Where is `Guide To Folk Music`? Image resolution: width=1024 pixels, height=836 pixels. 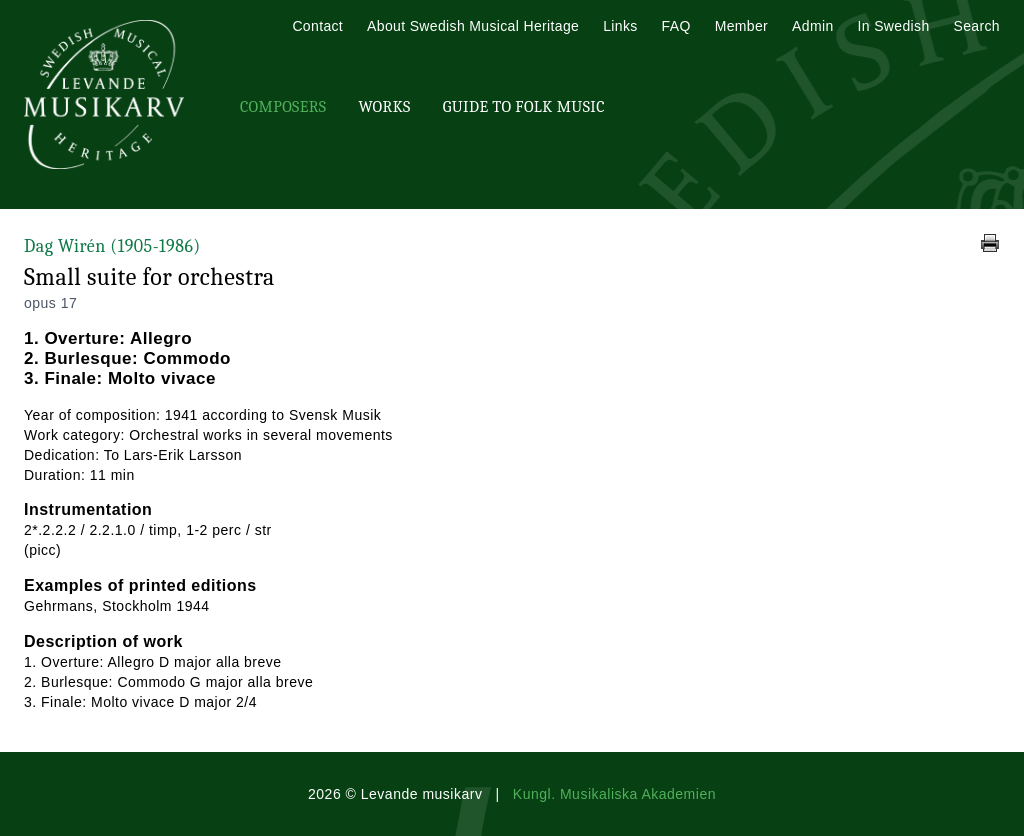 Guide To Folk Music is located at coordinates (524, 107).